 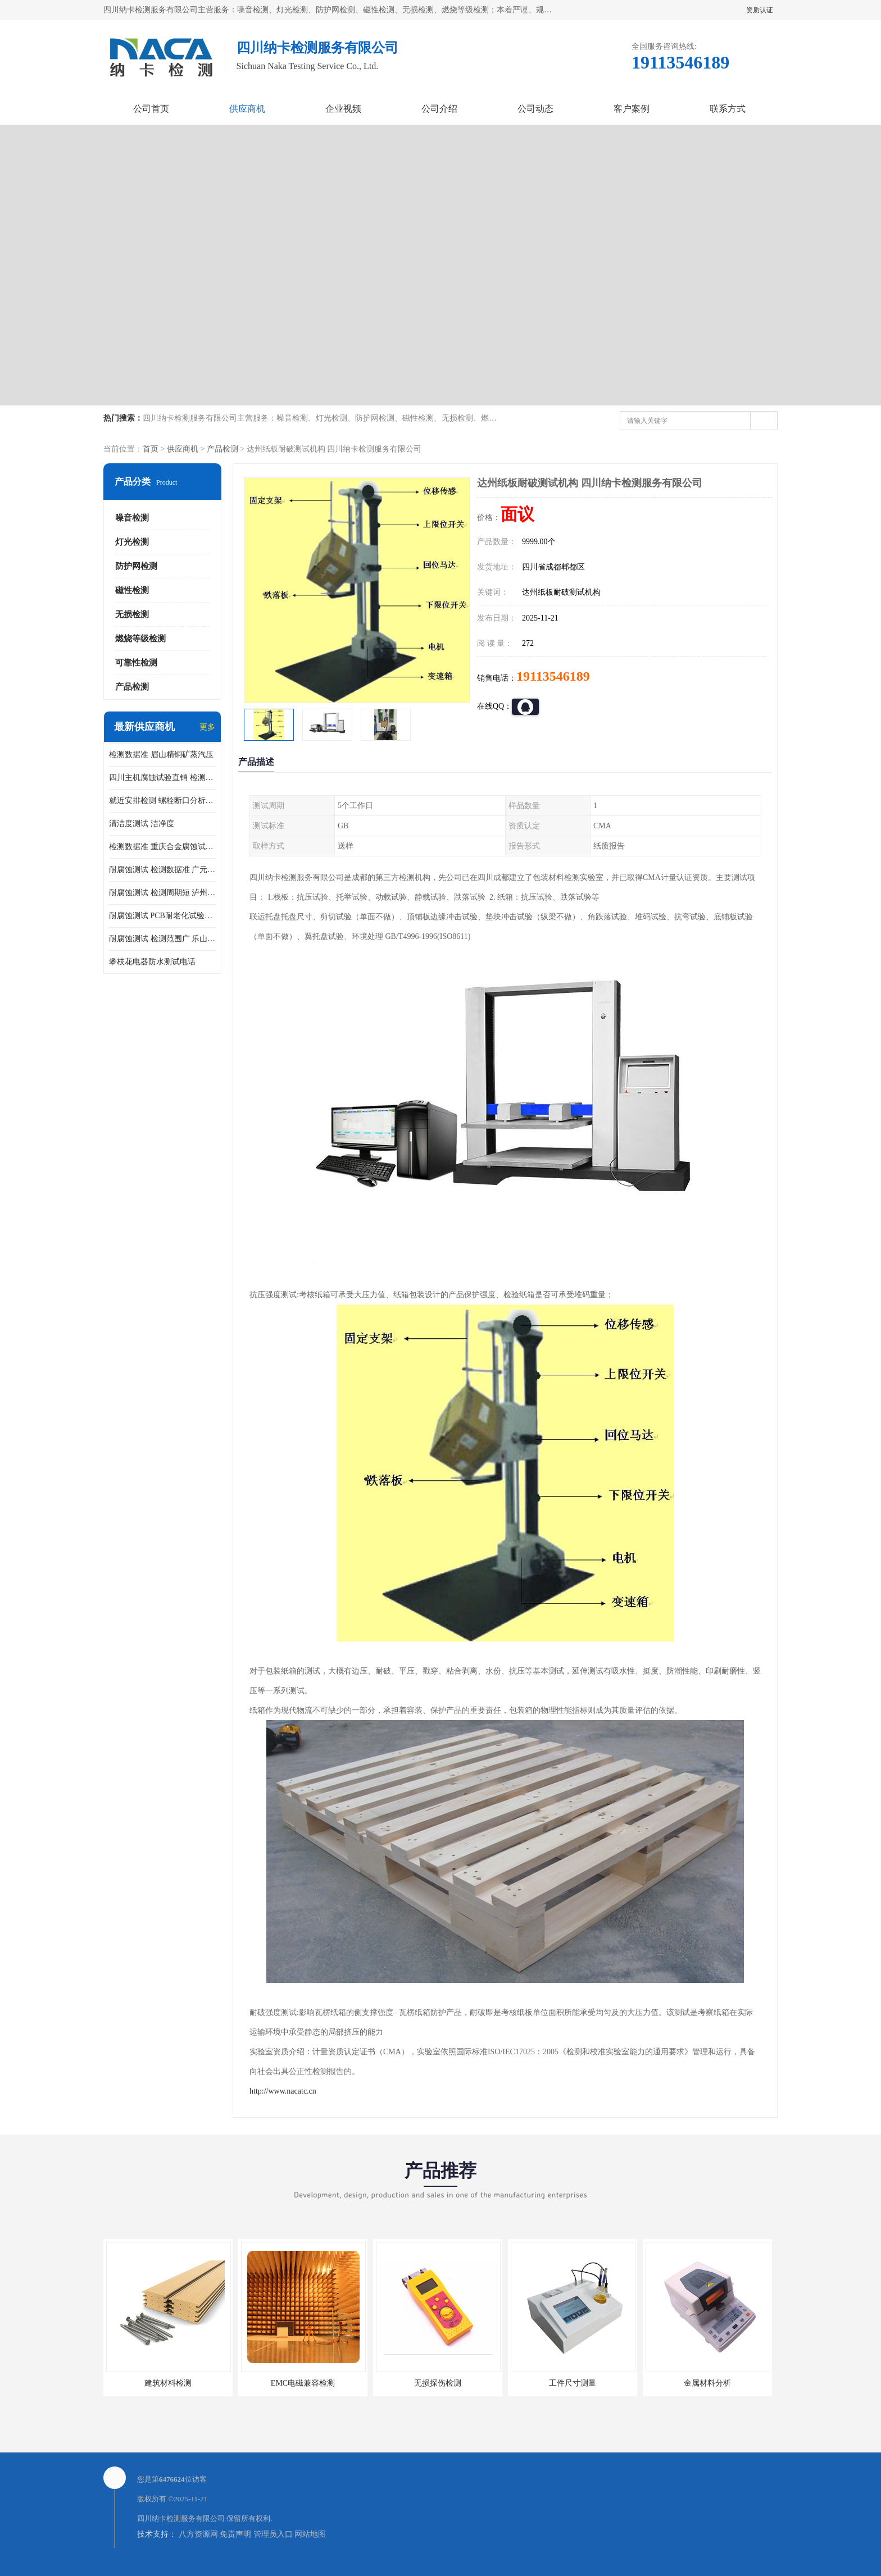 What do you see at coordinates (140, 638) in the screenshot?
I see `燃烧等级检测` at bounding box center [140, 638].